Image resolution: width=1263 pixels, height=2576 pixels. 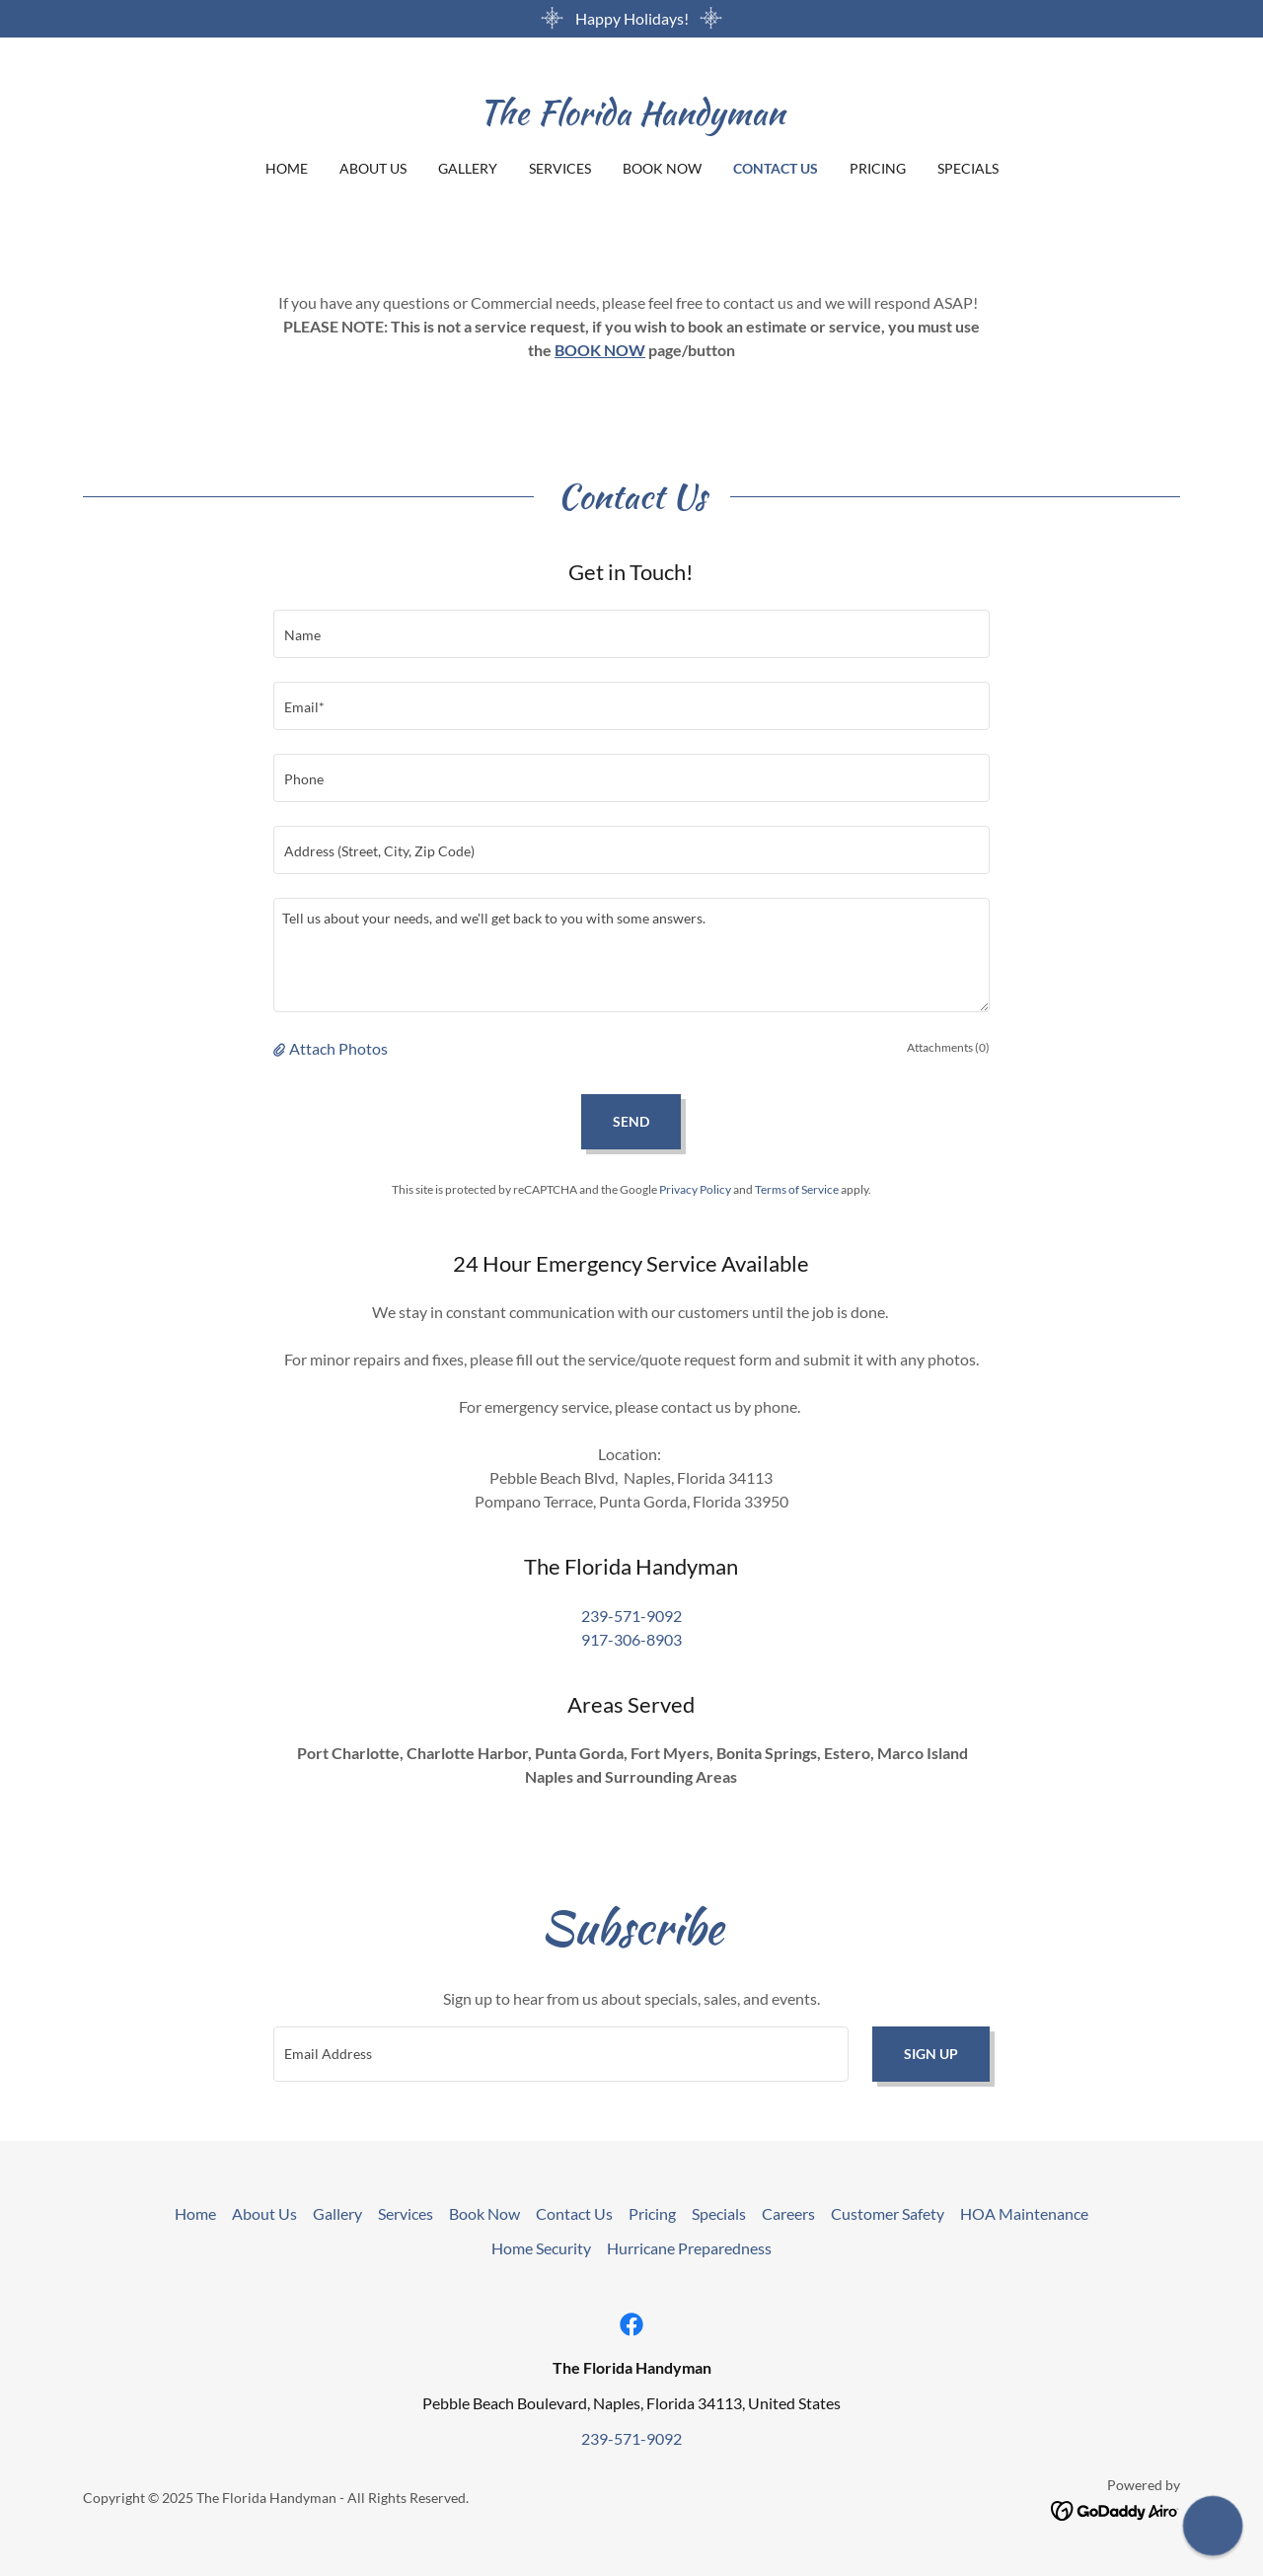 I want to click on 239-571-9092 [link], so click(x=631, y=1615).